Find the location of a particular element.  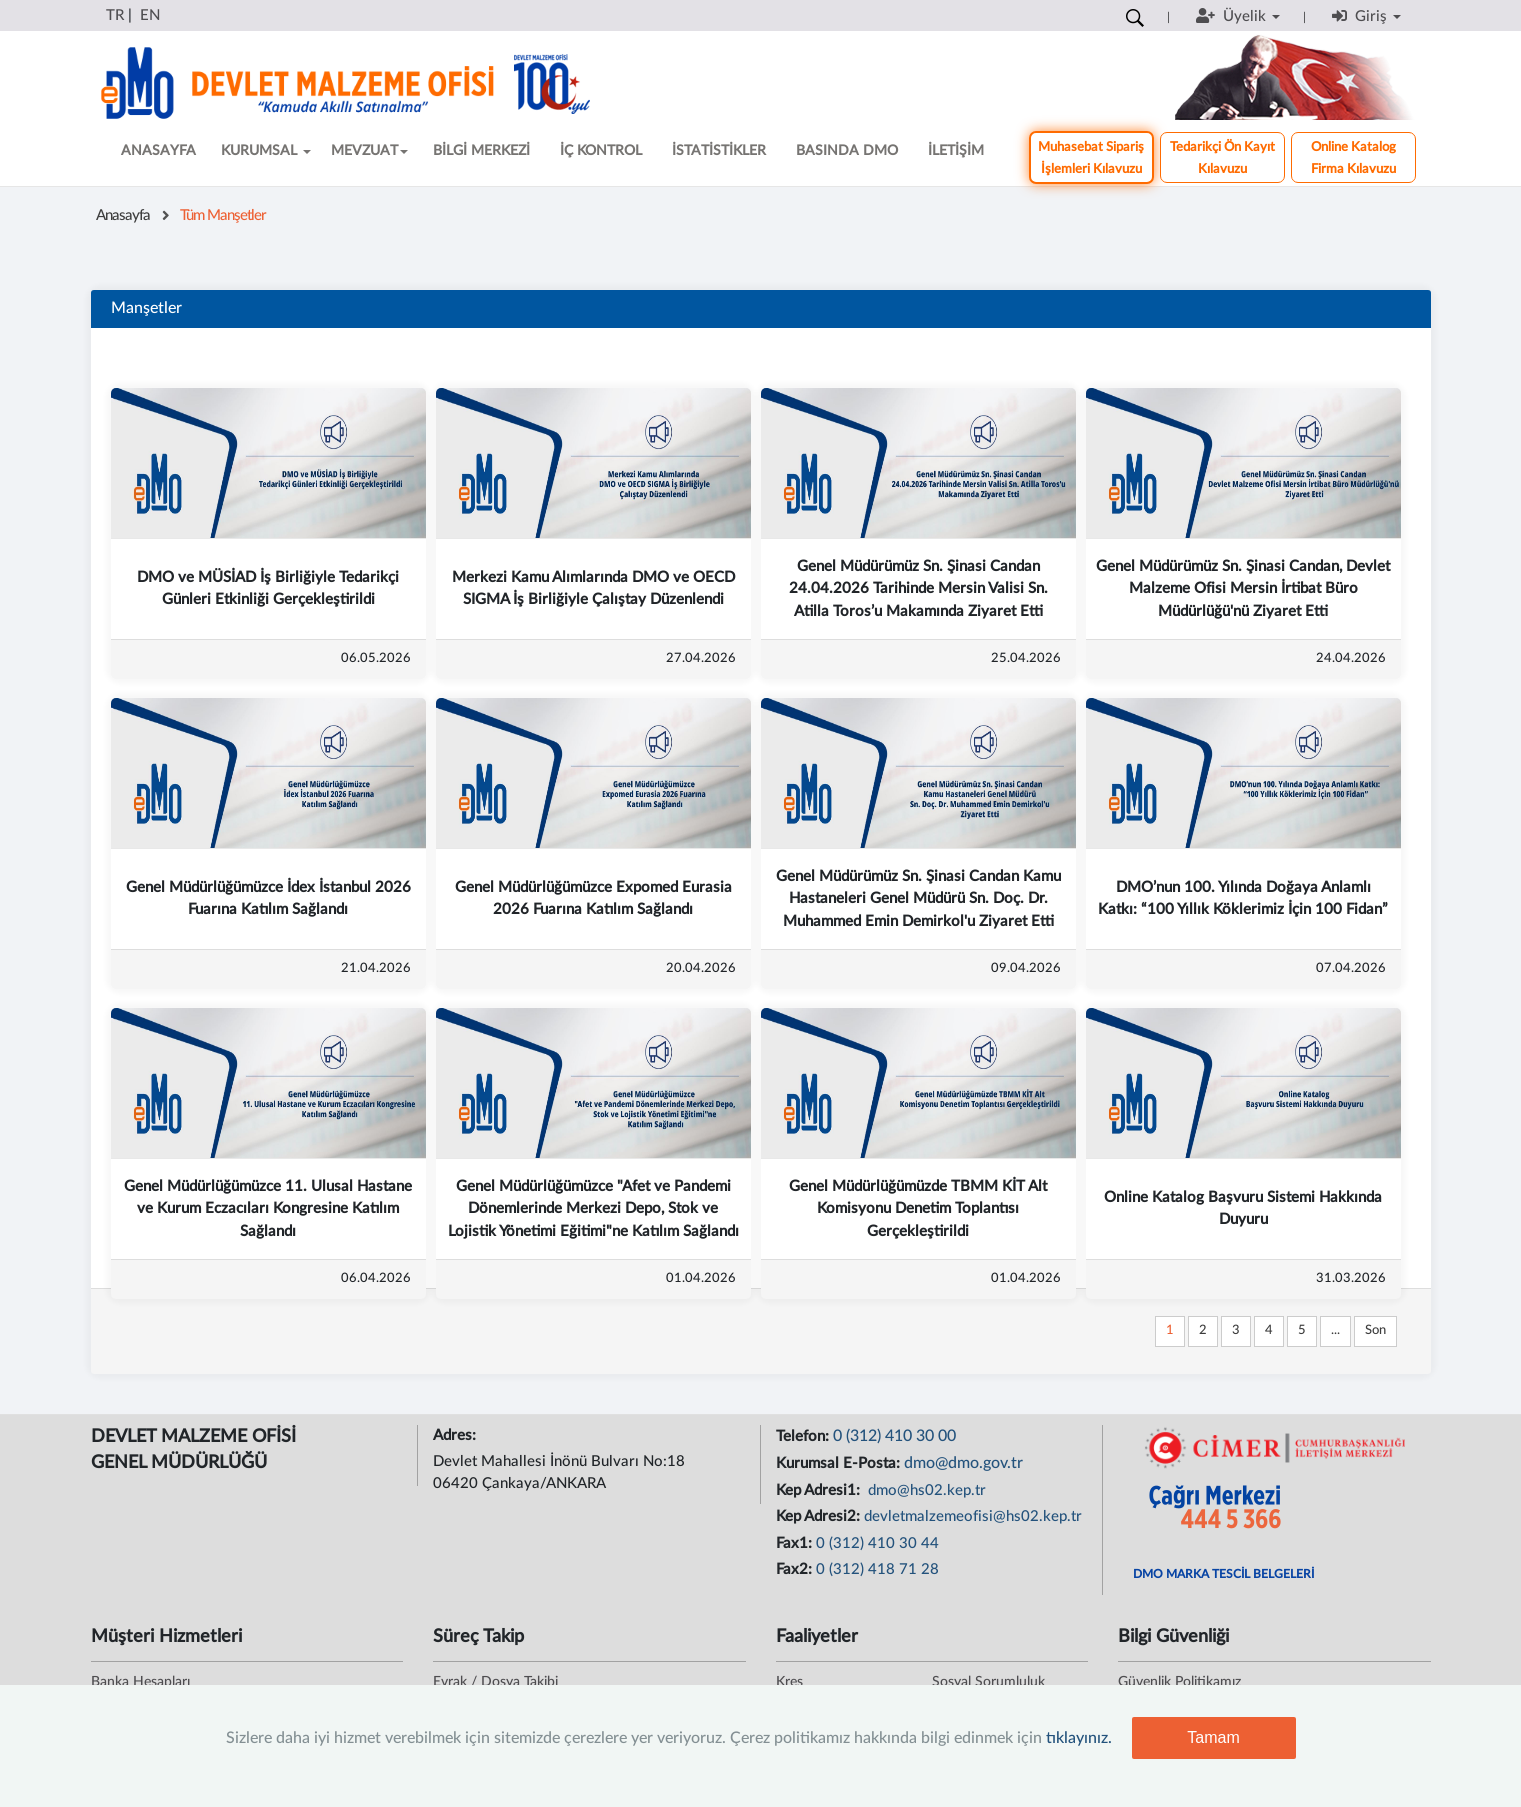

Tamam is located at coordinates (1213, 1737).